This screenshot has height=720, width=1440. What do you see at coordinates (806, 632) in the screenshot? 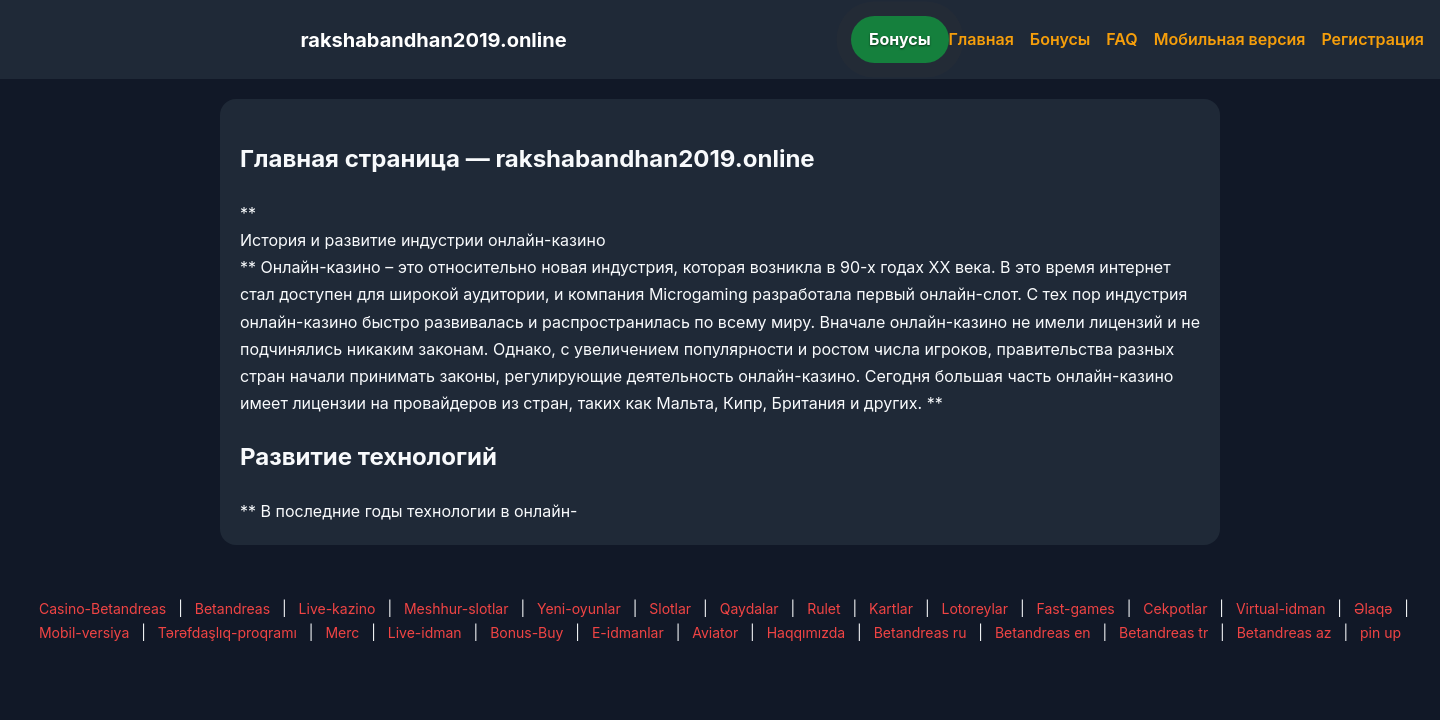
I see `Haqqımızda` at bounding box center [806, 632].